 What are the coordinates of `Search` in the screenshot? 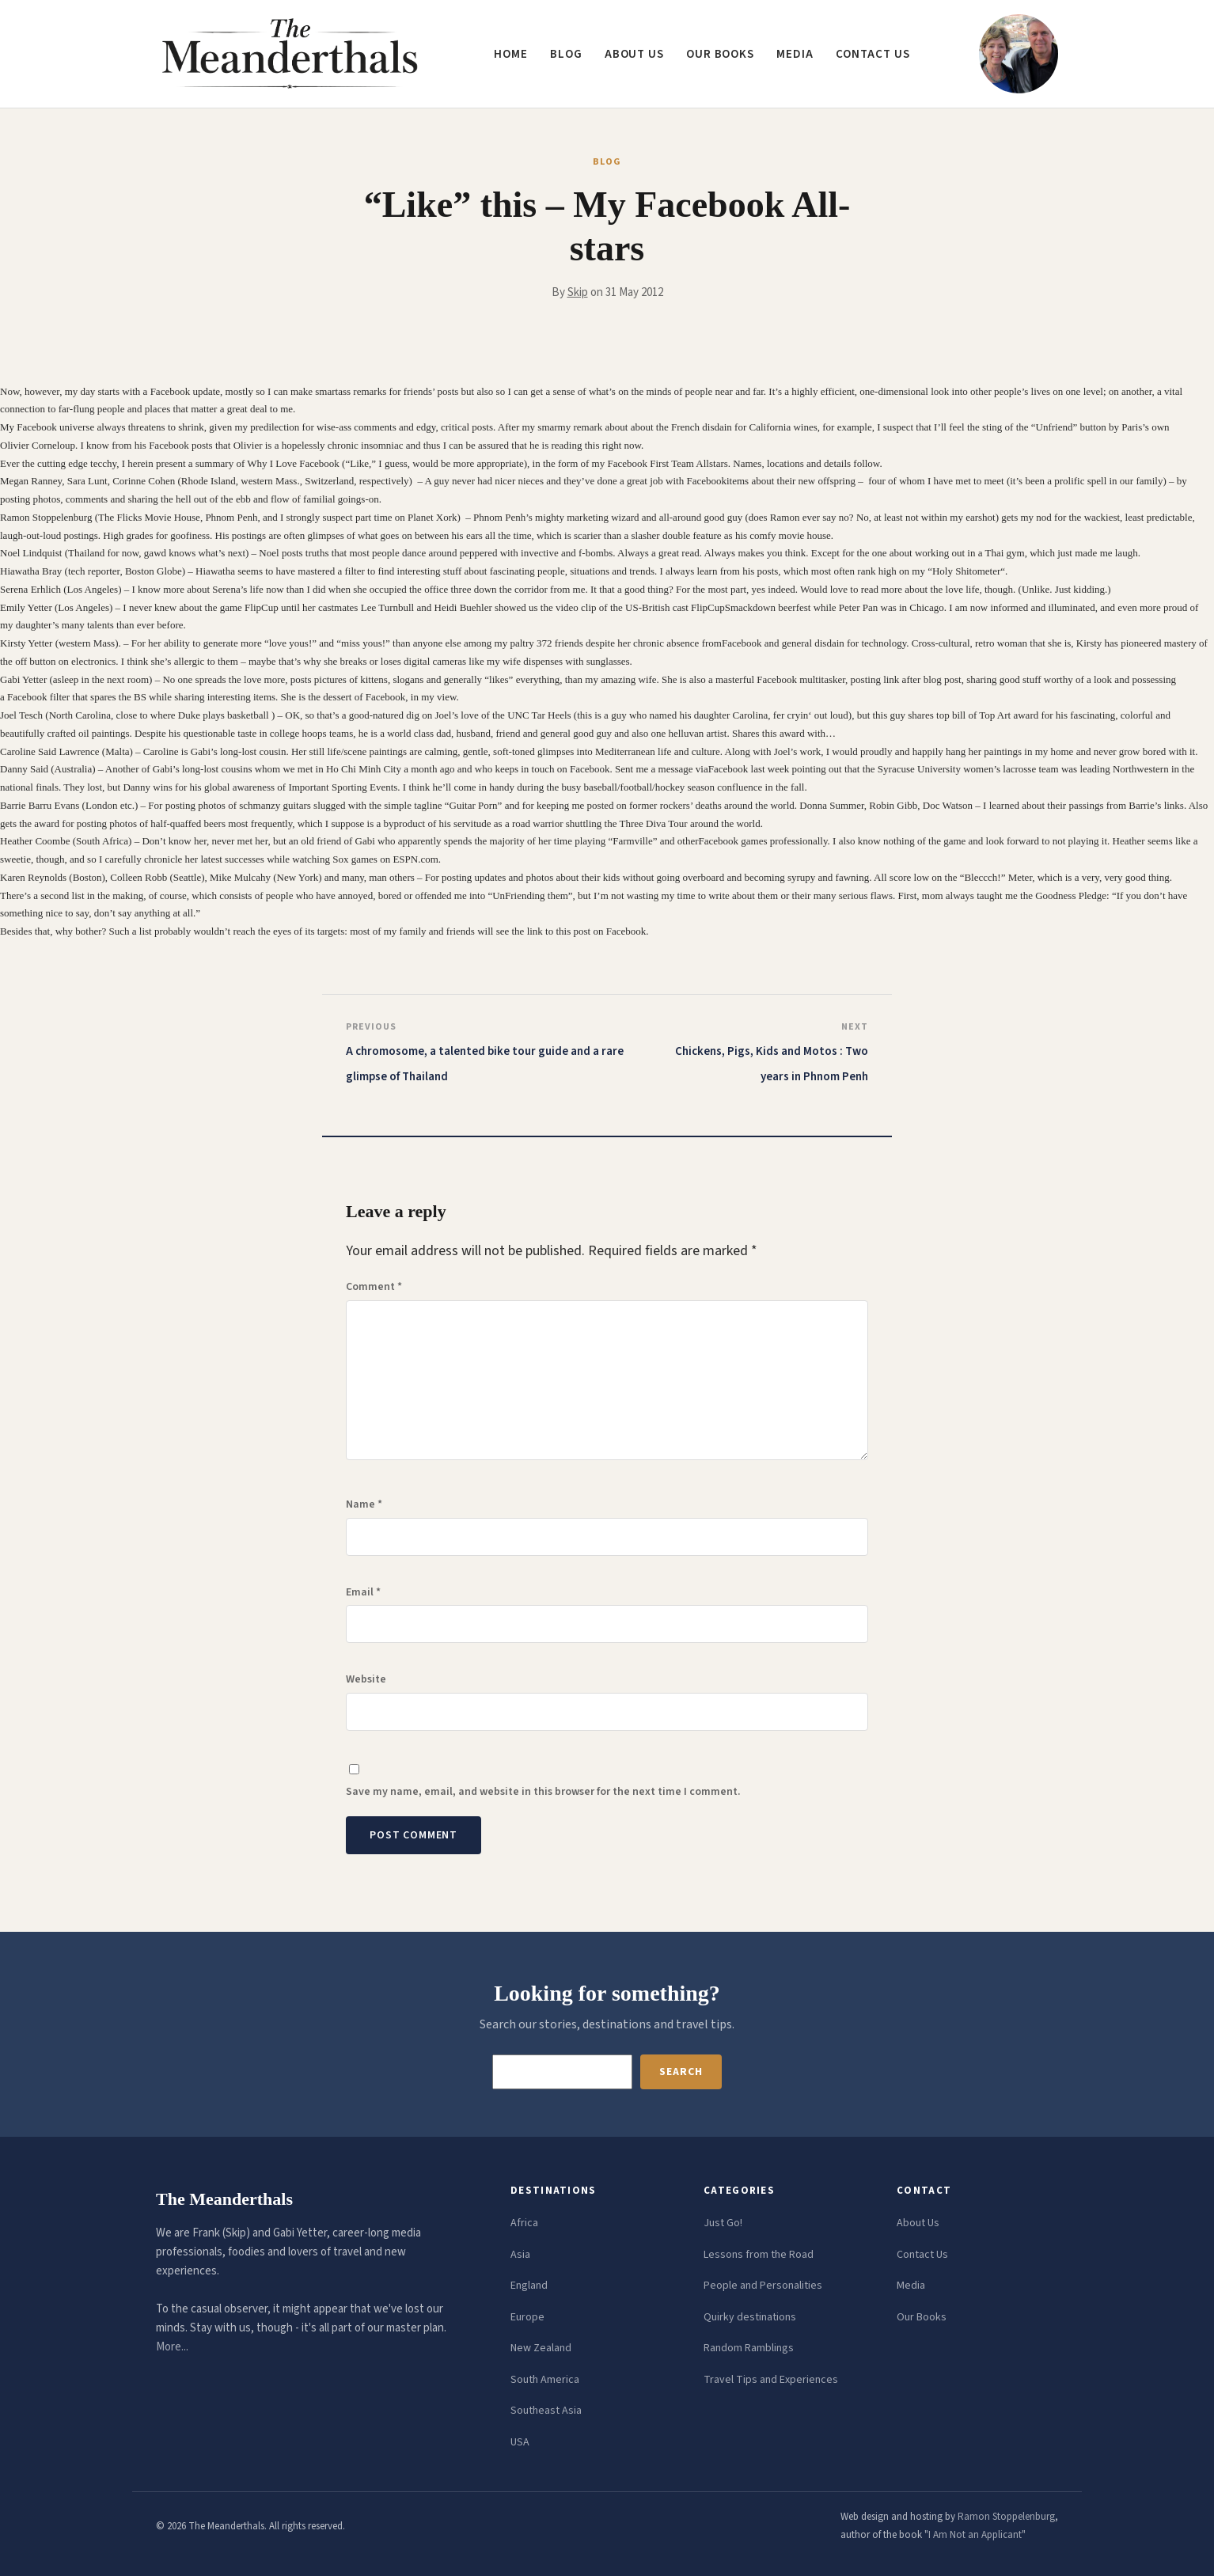 It's located at (680, 2072).